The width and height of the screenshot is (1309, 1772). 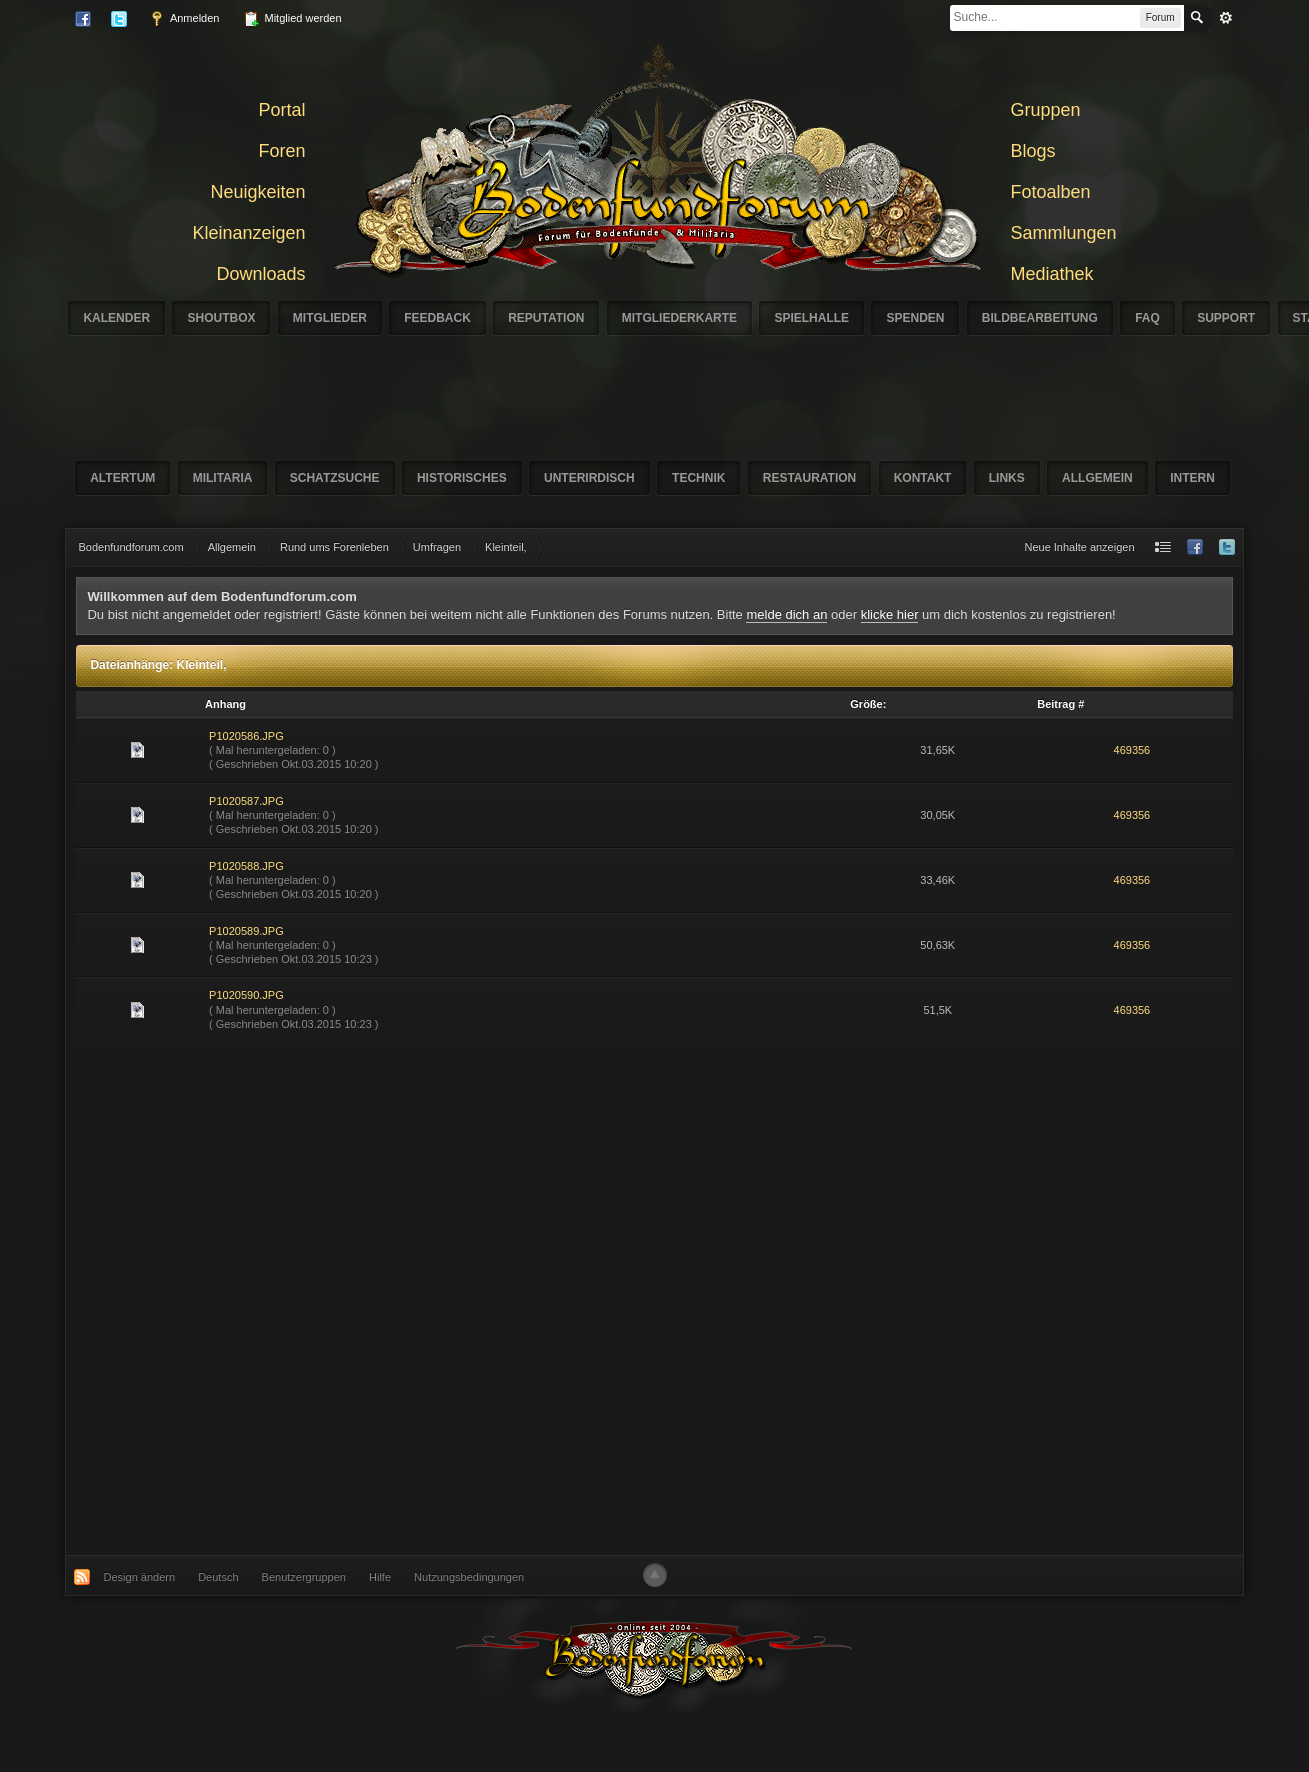 What do you see at coordinates (246, 801) in the screenshot?
I see `P1020587.JPG` at bounding box center [246, 801].